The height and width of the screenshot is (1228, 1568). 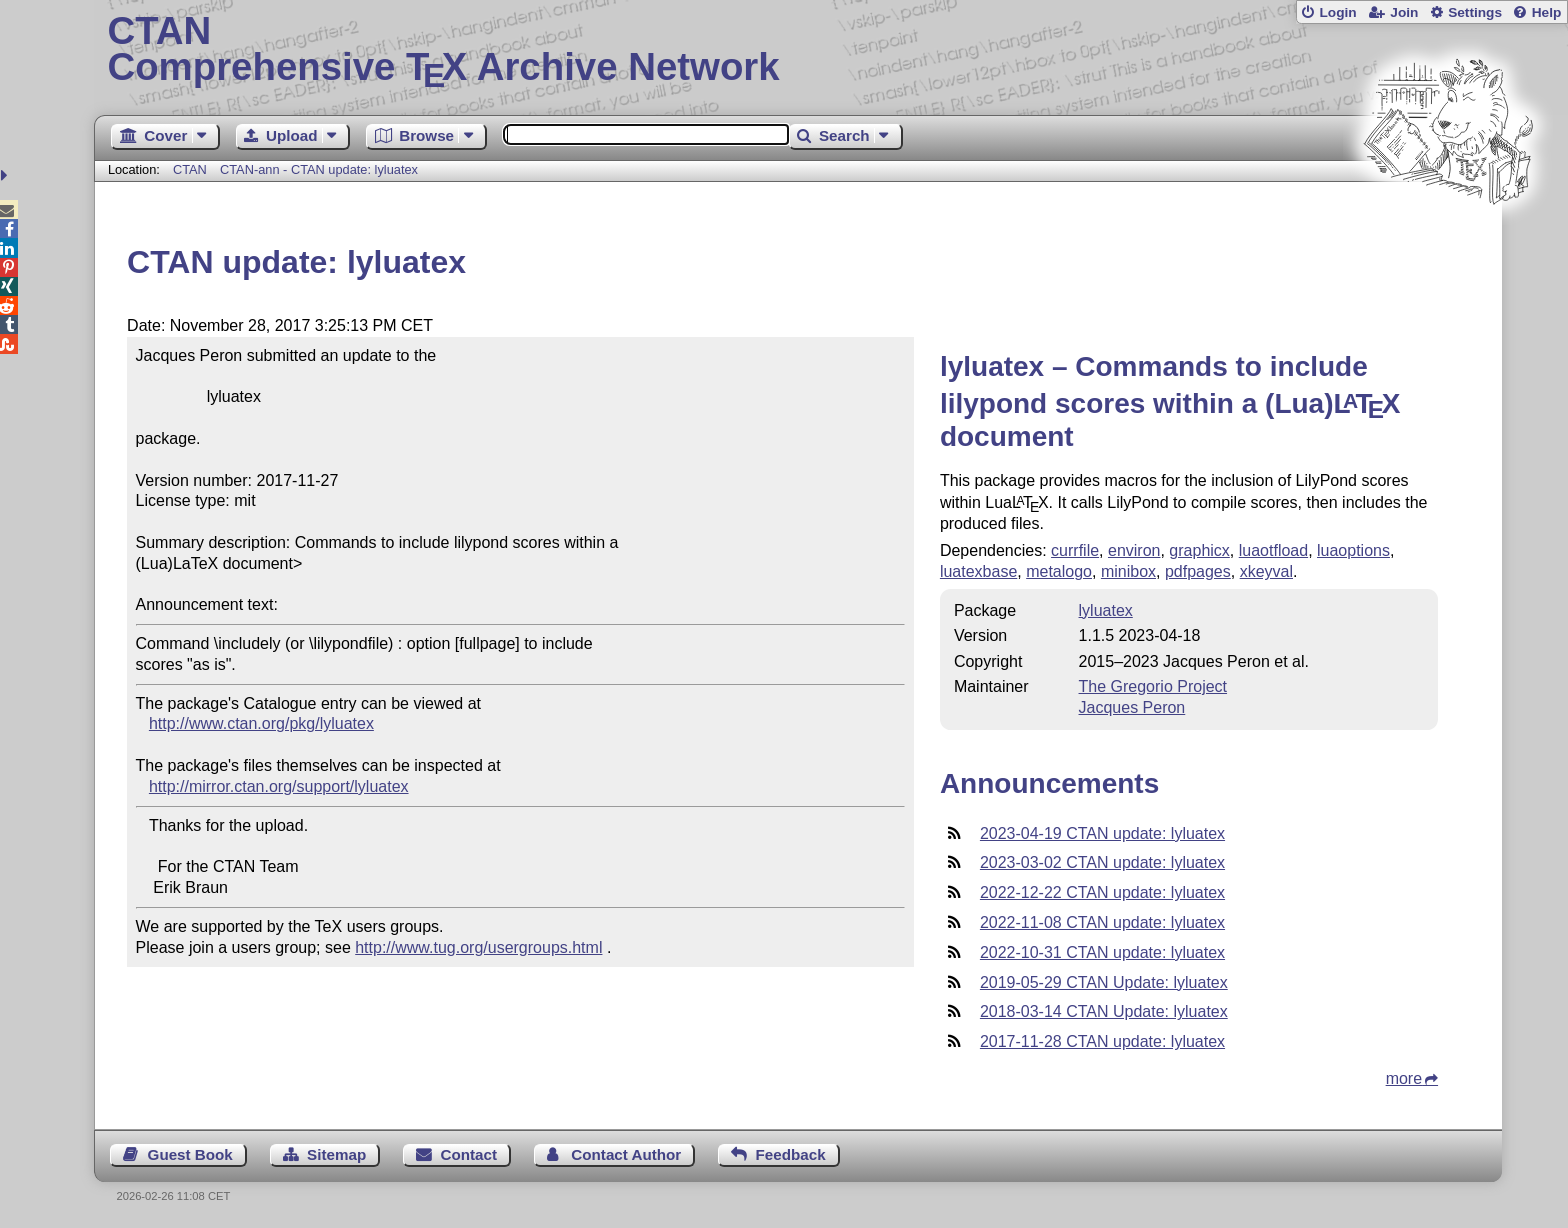 I want to click on environ, so click(x=1134, y=550).